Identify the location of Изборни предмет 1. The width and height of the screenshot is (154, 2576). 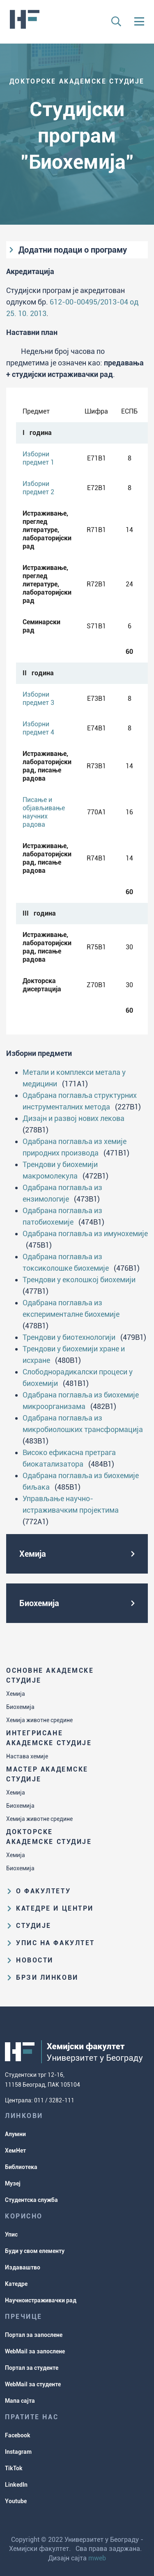
(38, 458).